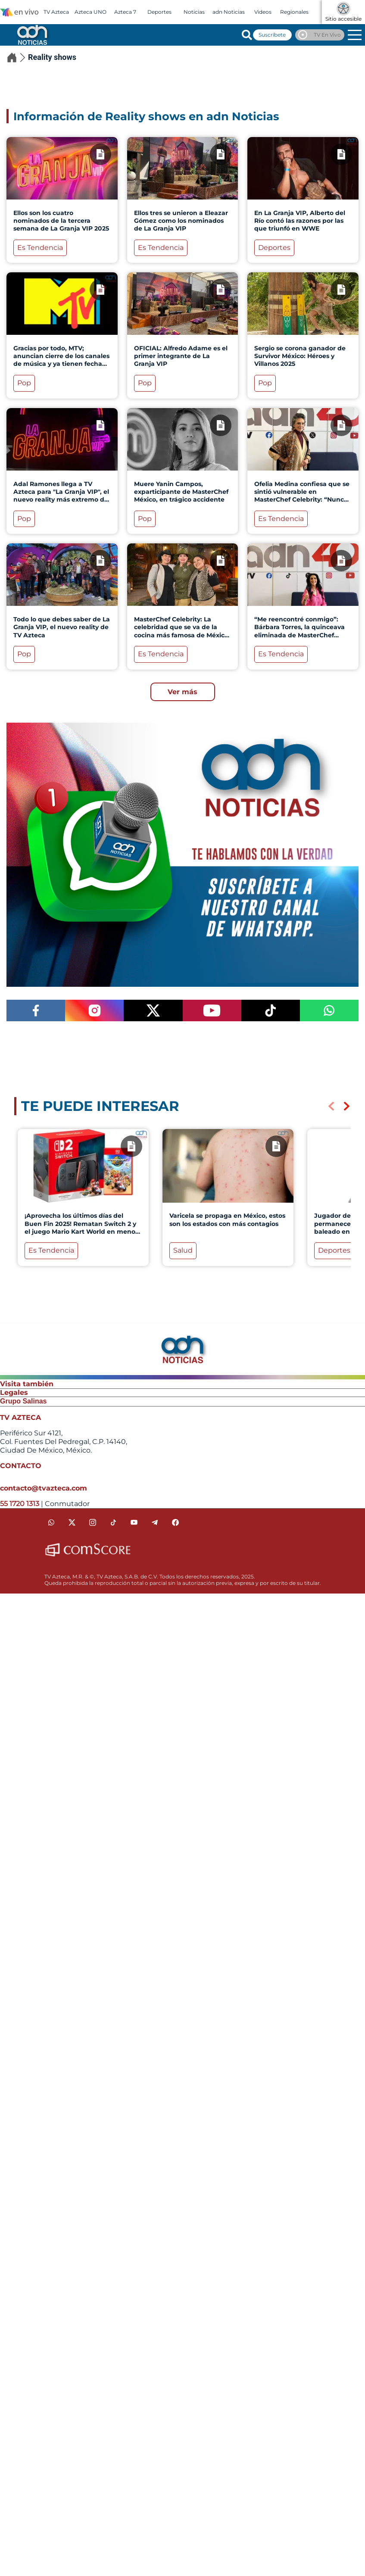 Image resolution: width=365 pixels, height=2576 pixels. Describe the element at coordinates (93, 1522) in the screenshot. I see `[instagram]` at that location.